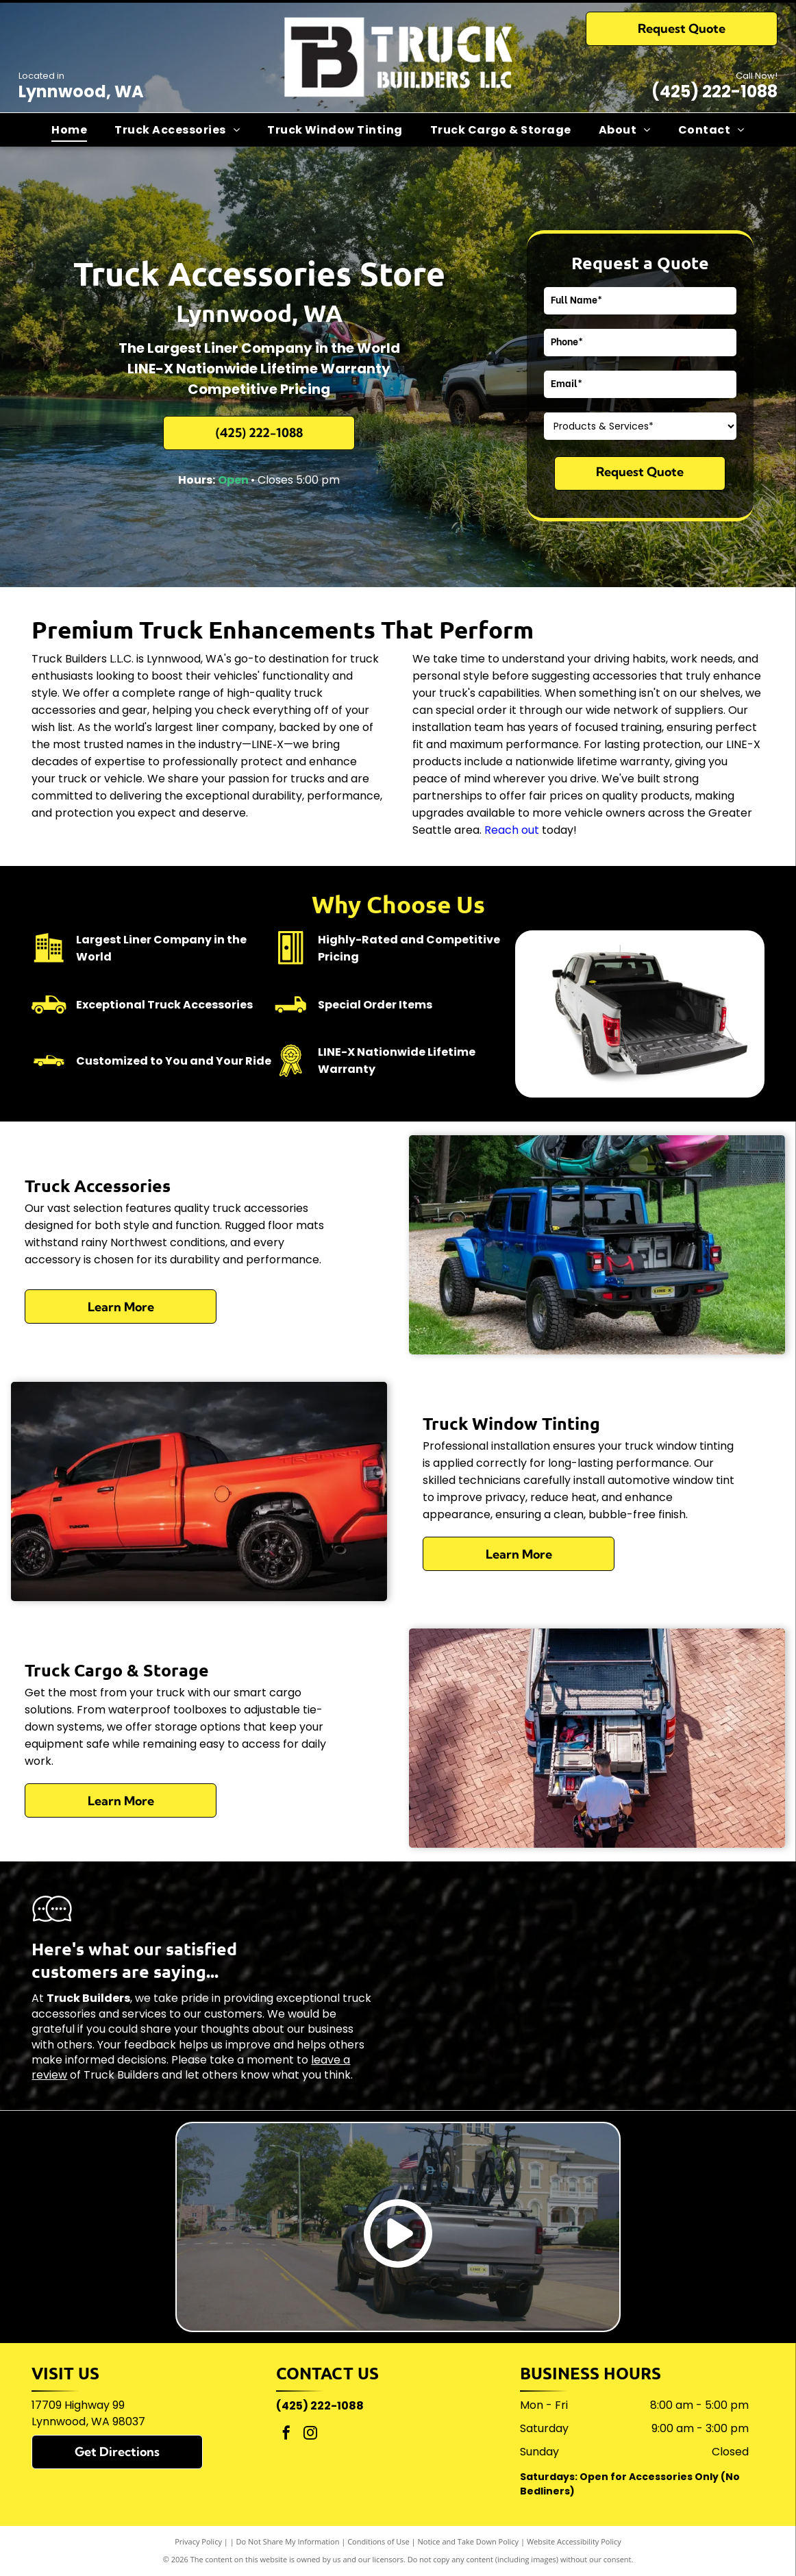 The image size is (796, 2576). What do you see at coordinates (288, 2541) in the screenshot?
I see `Do Not Share My Information` at bounding box center [288, 2541].